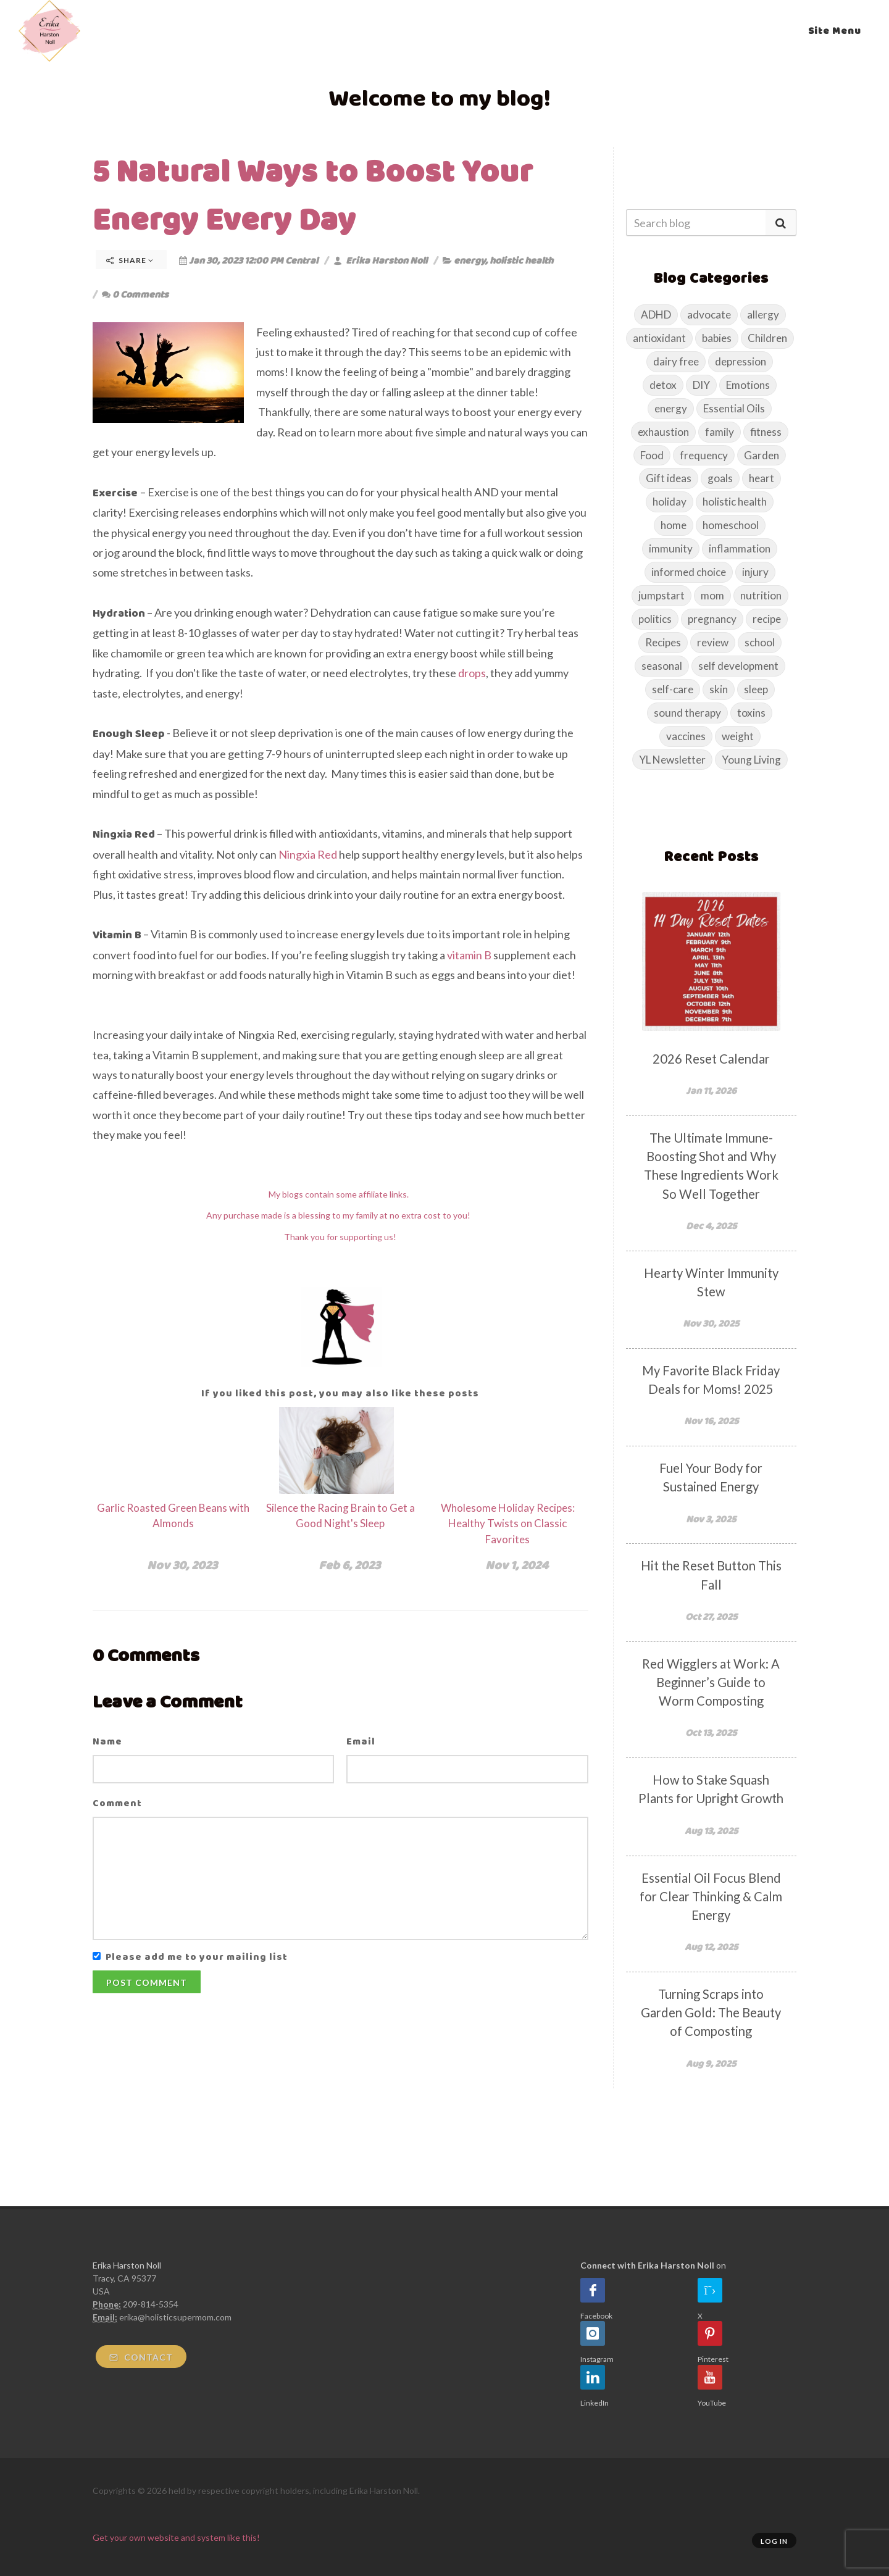 The image size is (889, 2576). What do you see at coordinates (521, 260) in the screenshot?
I see `holistic health` at bounding box center [521, 260].